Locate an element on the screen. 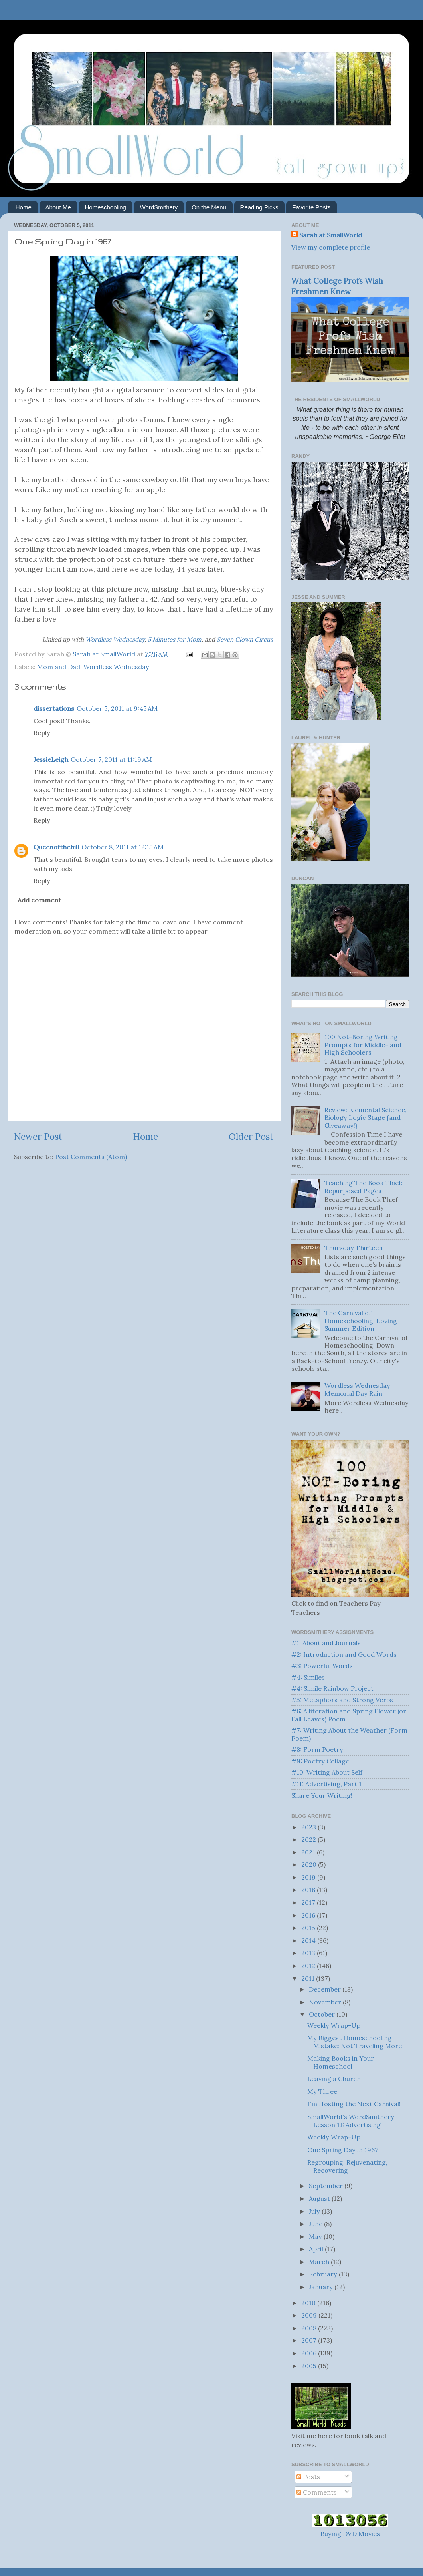  JessieLeigh is located at coordinates (51, 759).